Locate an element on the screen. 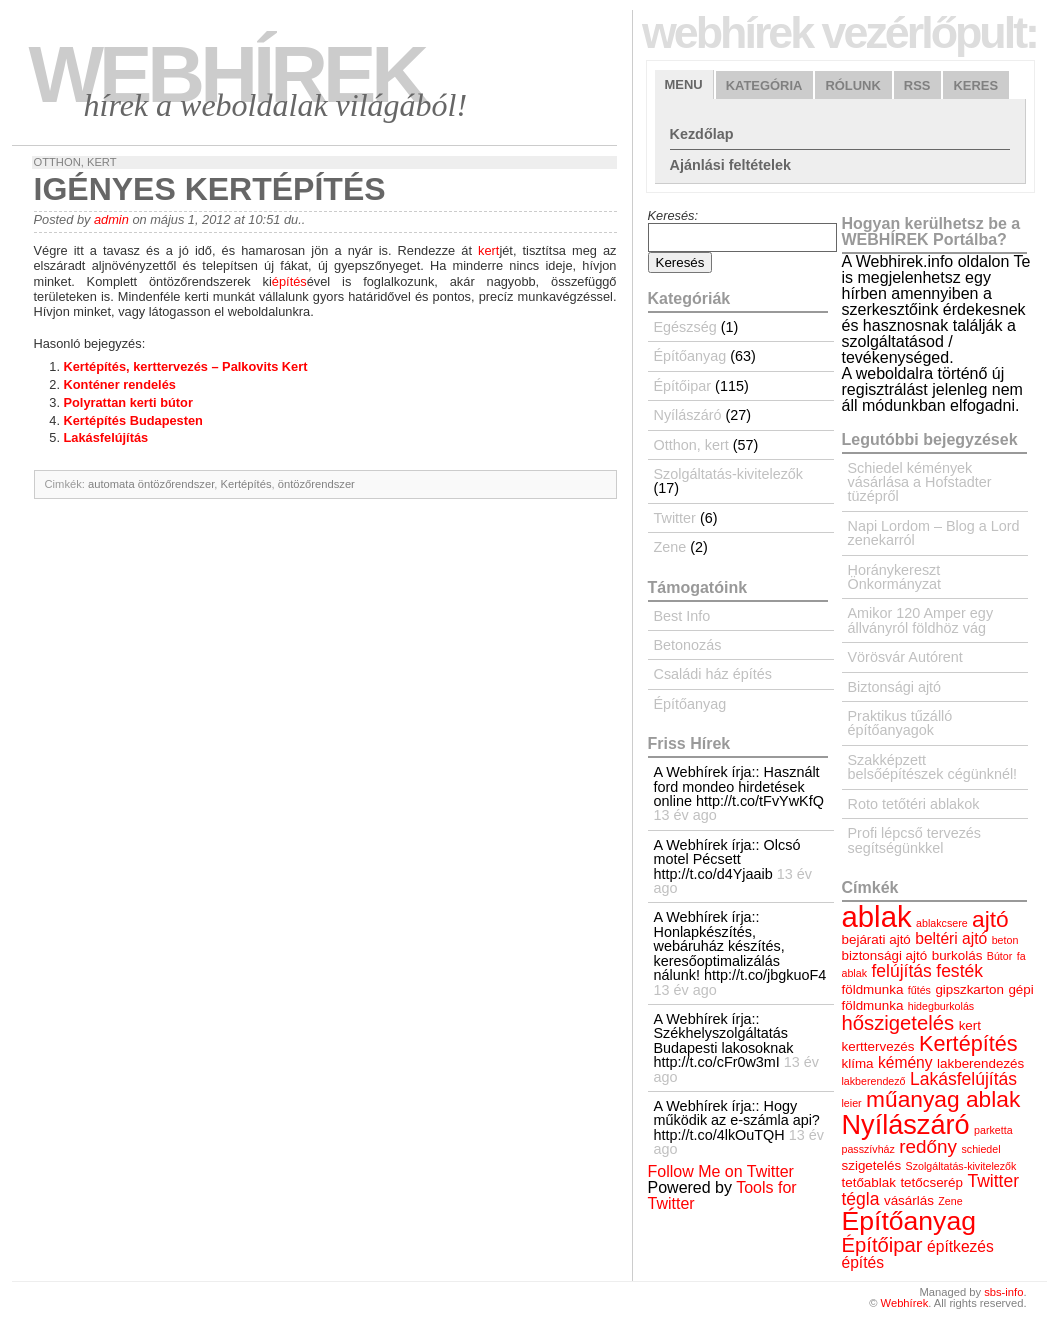 This screenshot has height=1324, width=1058. Napi Lordom – Blog a Lord zenekarról is located at coordinates (934, 533).